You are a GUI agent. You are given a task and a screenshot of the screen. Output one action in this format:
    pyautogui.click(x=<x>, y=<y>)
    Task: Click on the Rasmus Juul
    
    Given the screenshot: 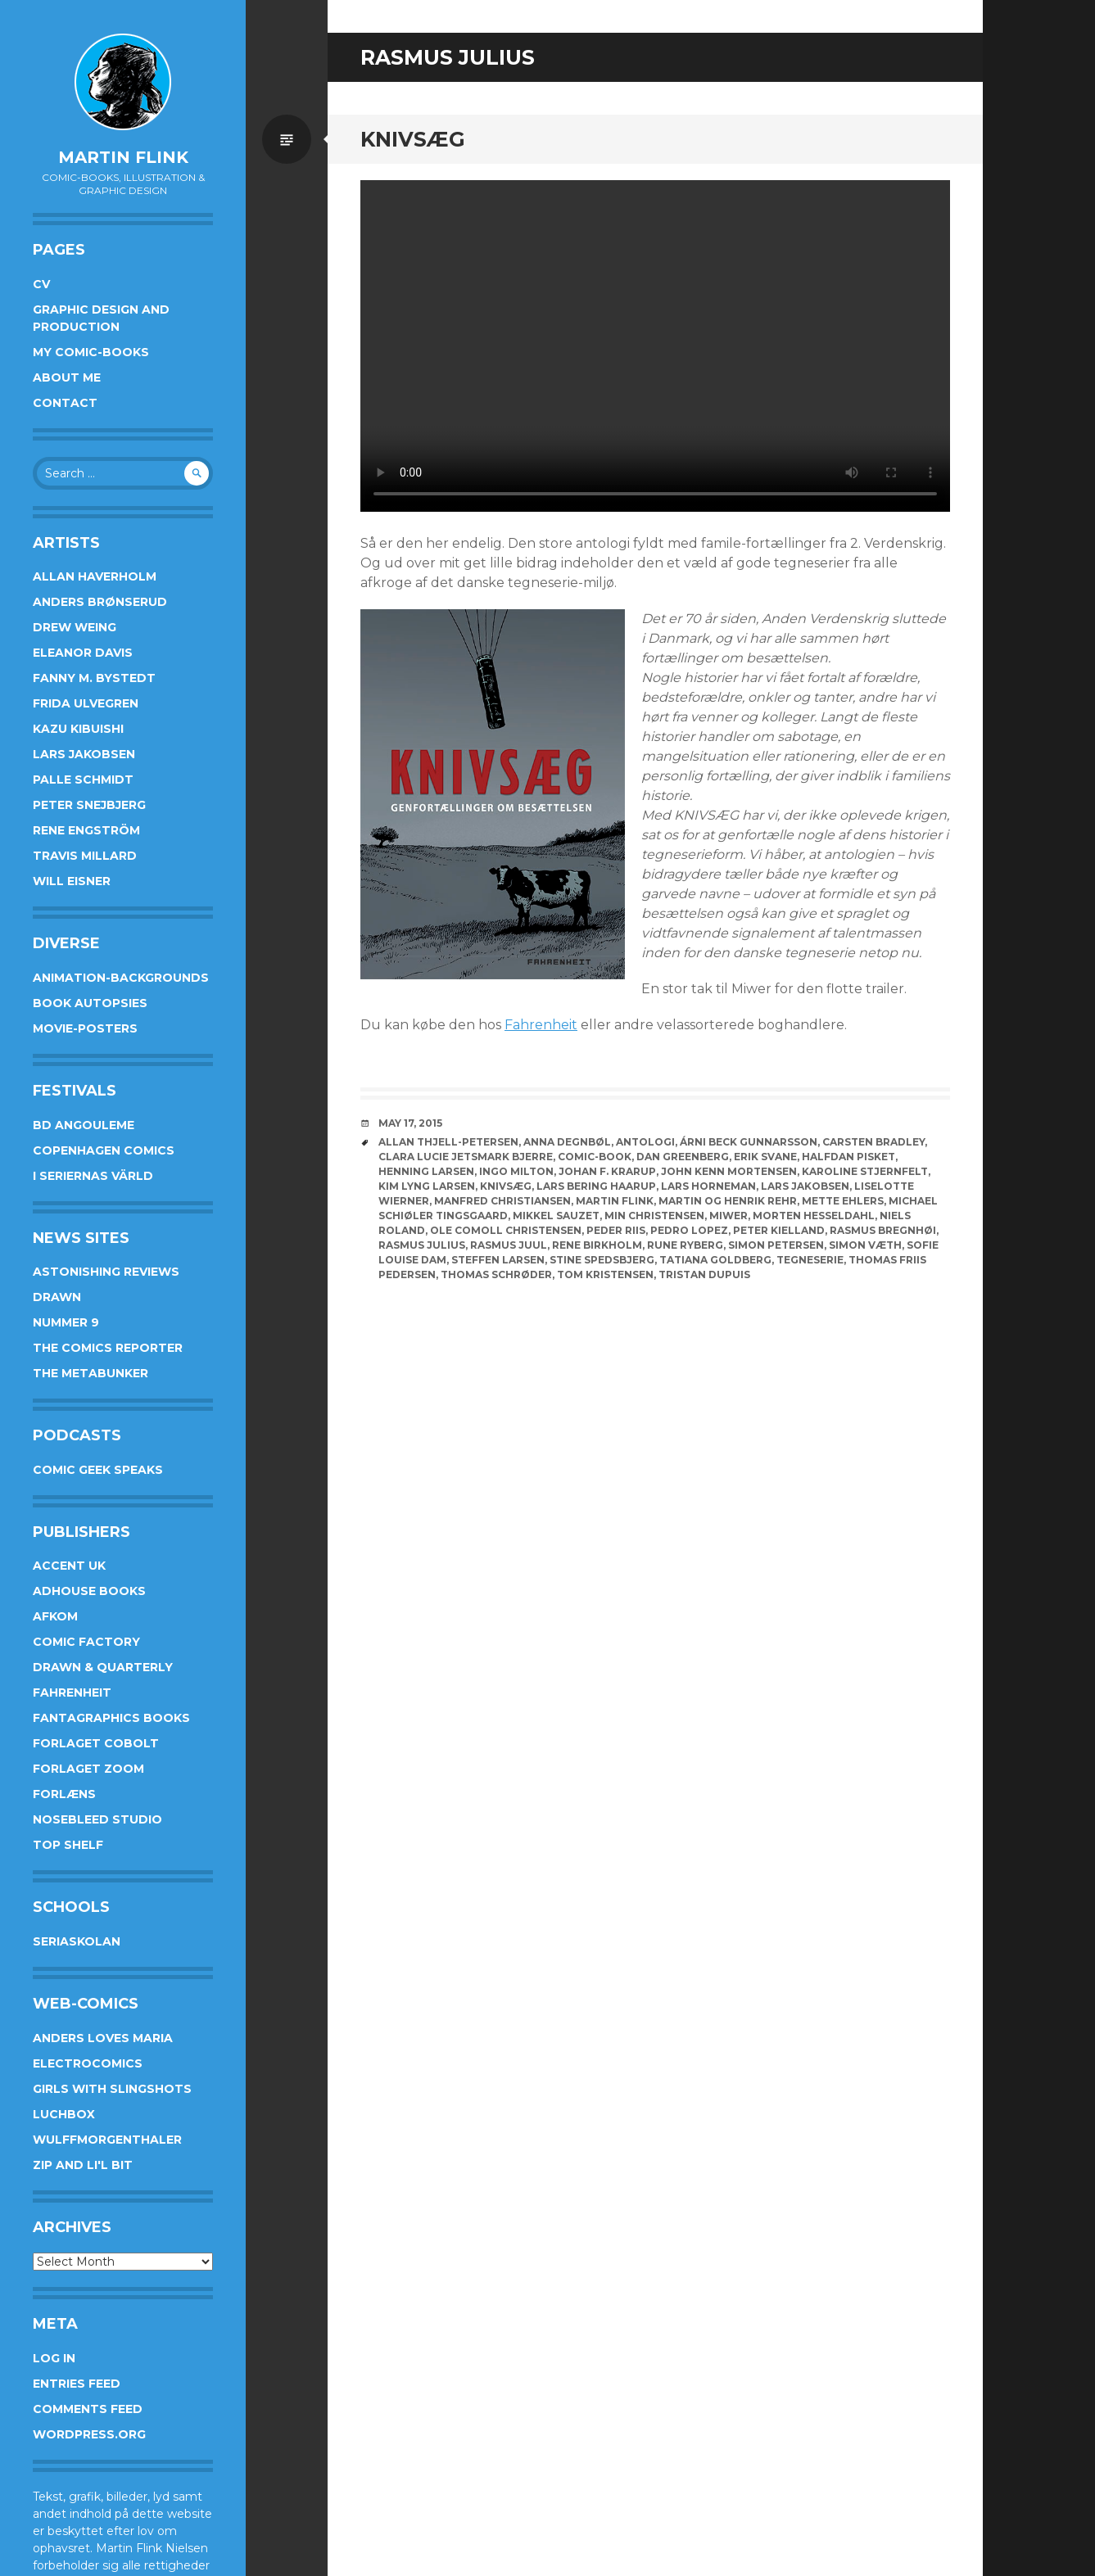 What is the action you would take?
    pyautogui.click(x=508, y=1245)
    